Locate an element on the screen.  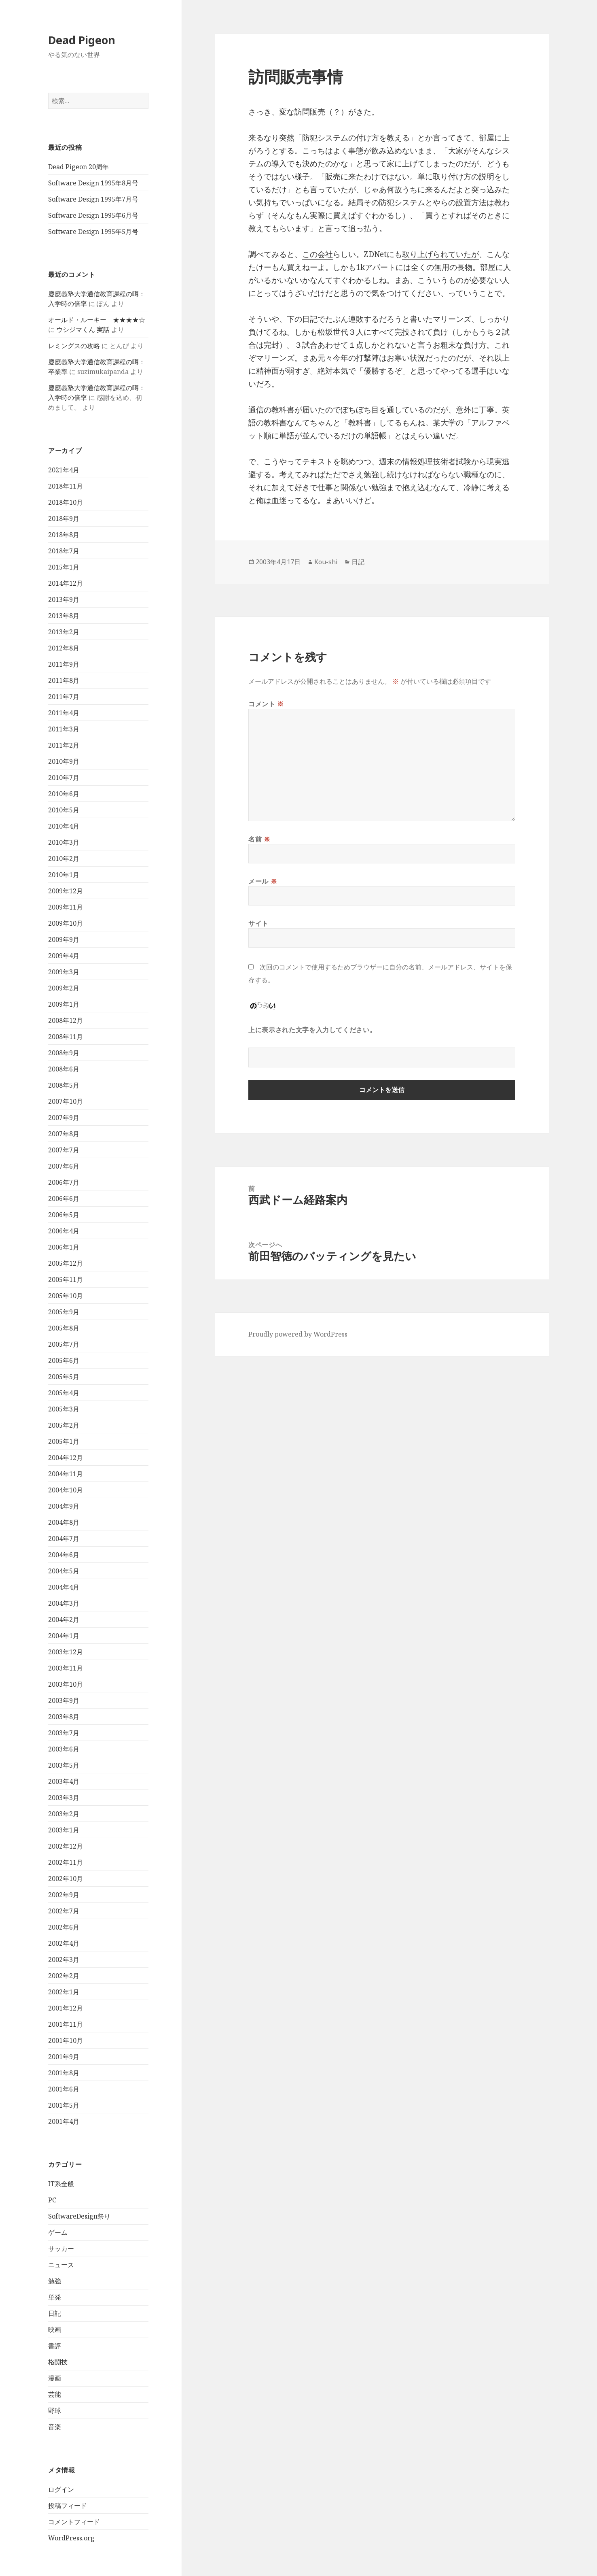
2003年3月 is located at coordinates (63, 1797).